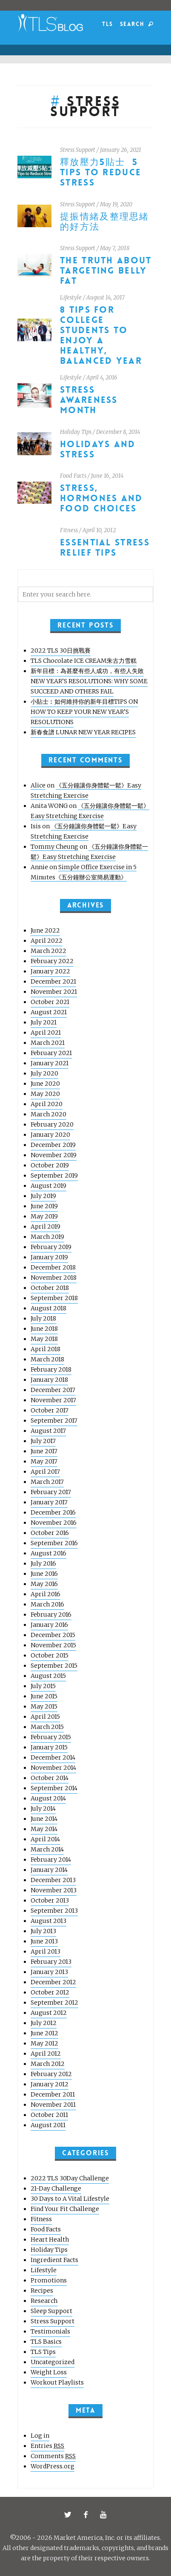 This screenshot has width=171, height=2576. Describe the element at coordinates (49, 2115) in the screenshot. I see `October 2011` at that location.